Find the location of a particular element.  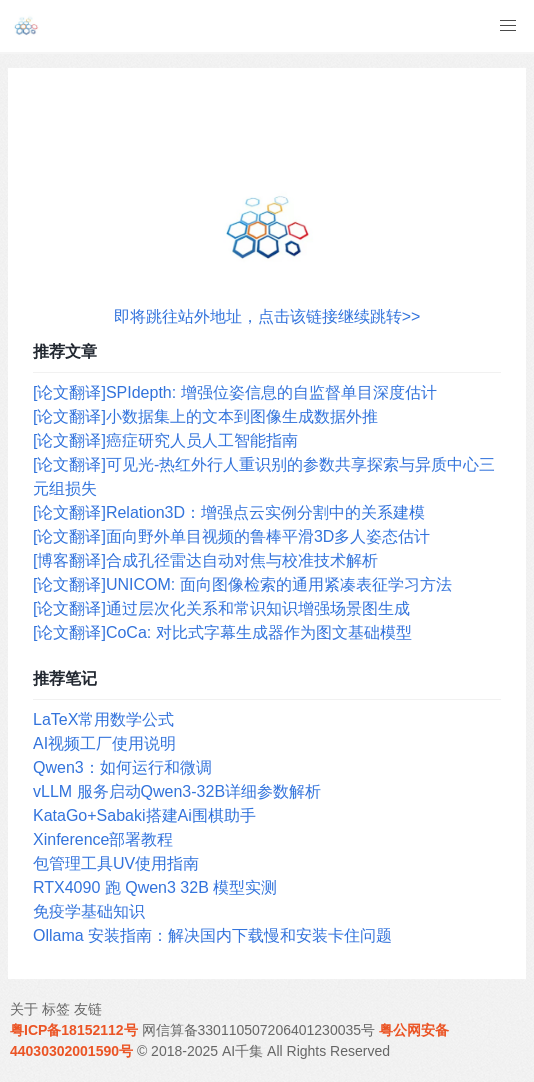

[论文翻译]UNICOM: 面向图像检索的通用紧凑表征学习方法 is located at coordinates (242, 584).